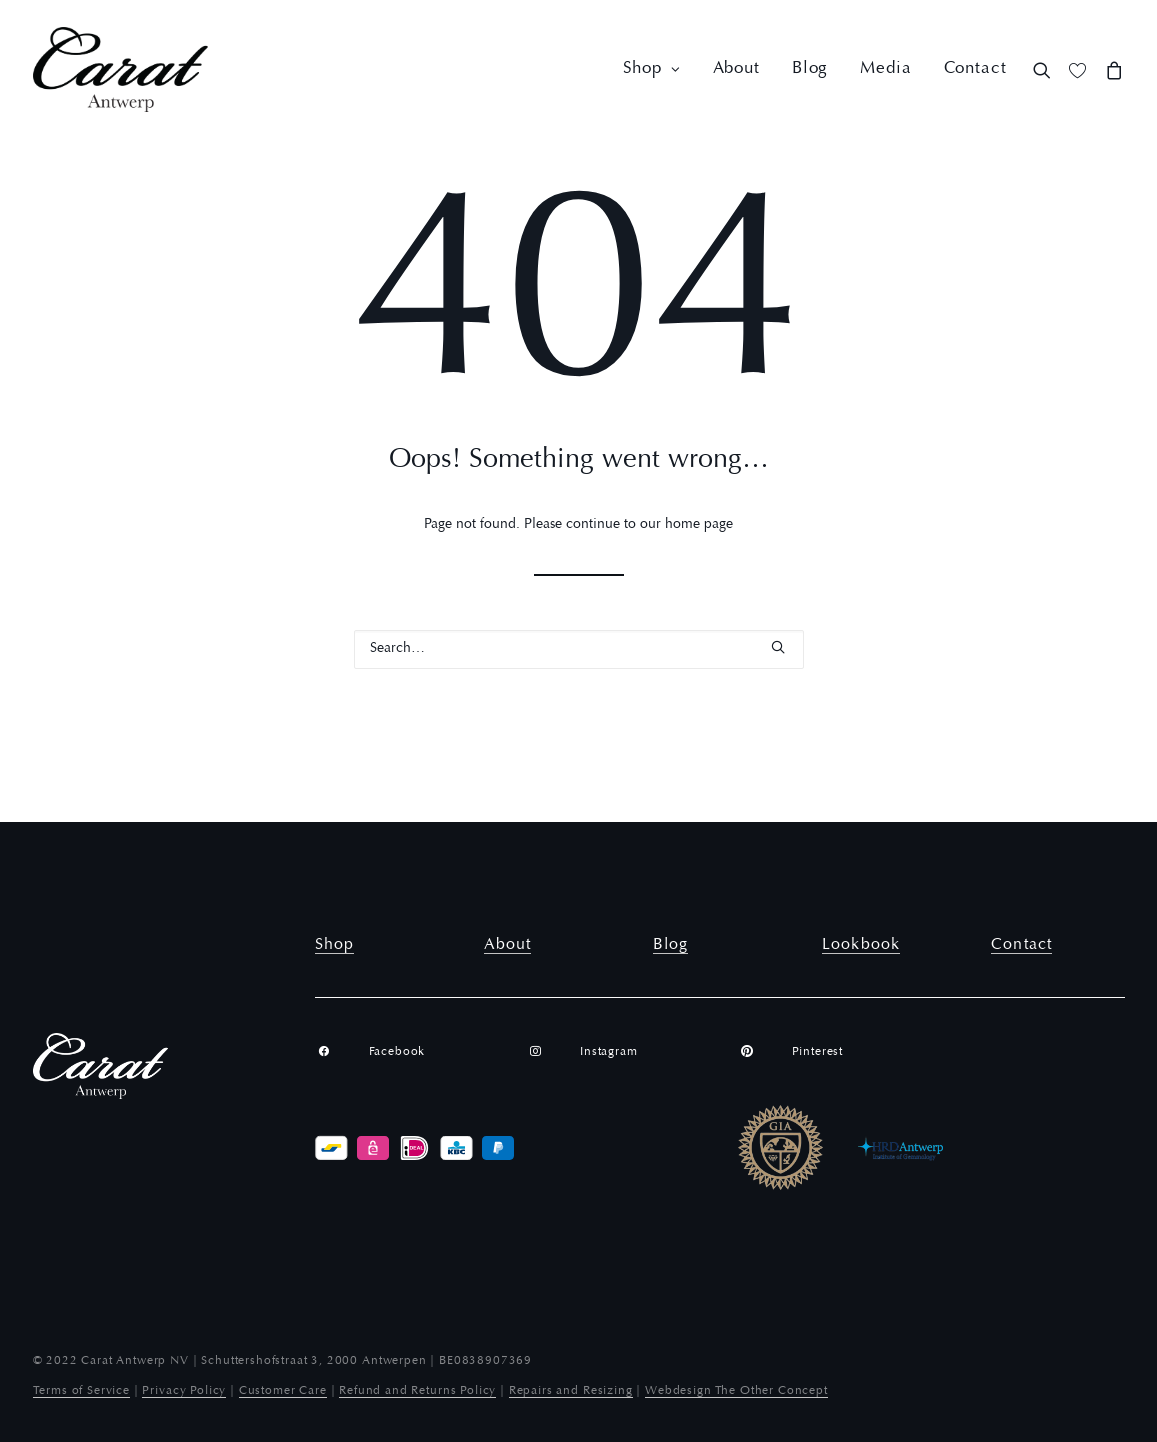 This screenshot has height=1442, width=1157. Describe the element at coordinates (861, 945) in the screenshot. I see `Lookbook` at that location.